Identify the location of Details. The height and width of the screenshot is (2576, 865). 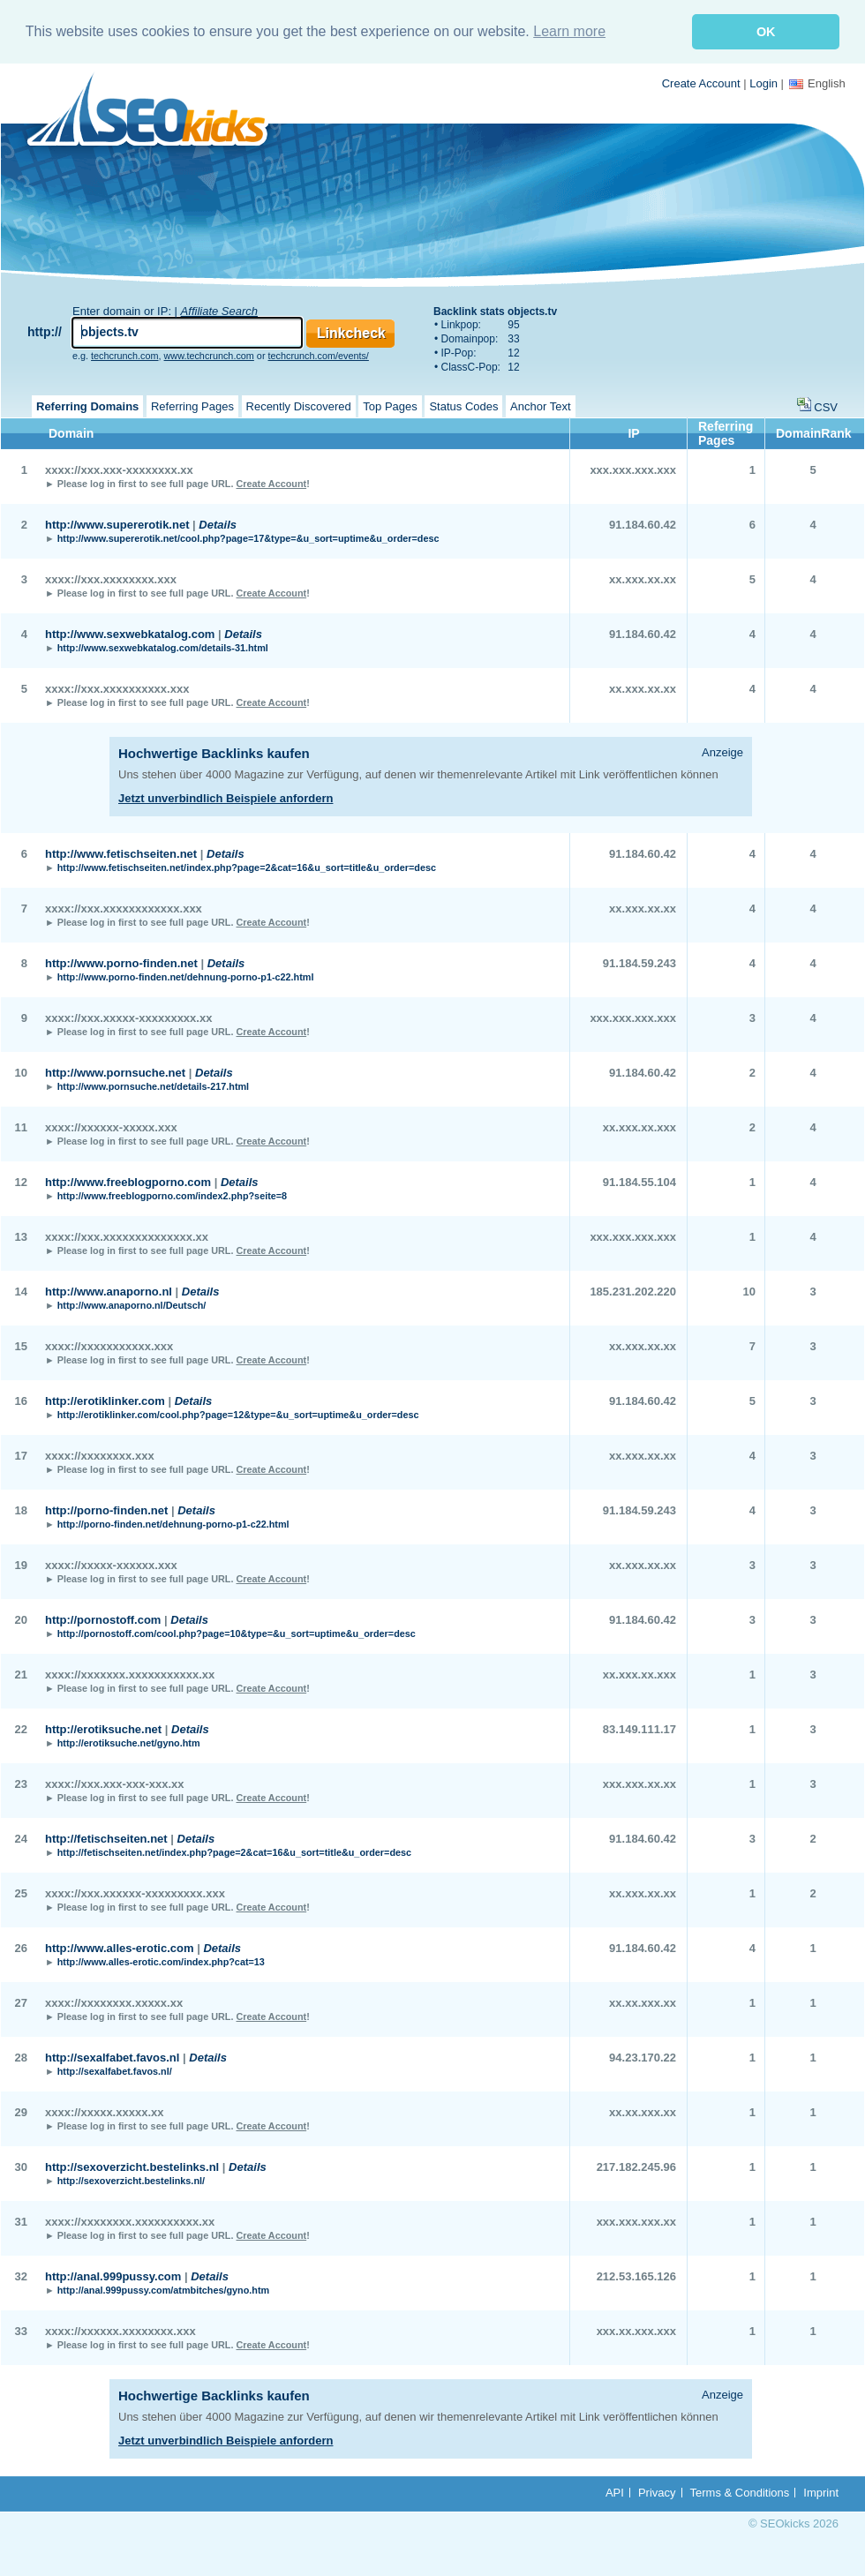
(218, 524).